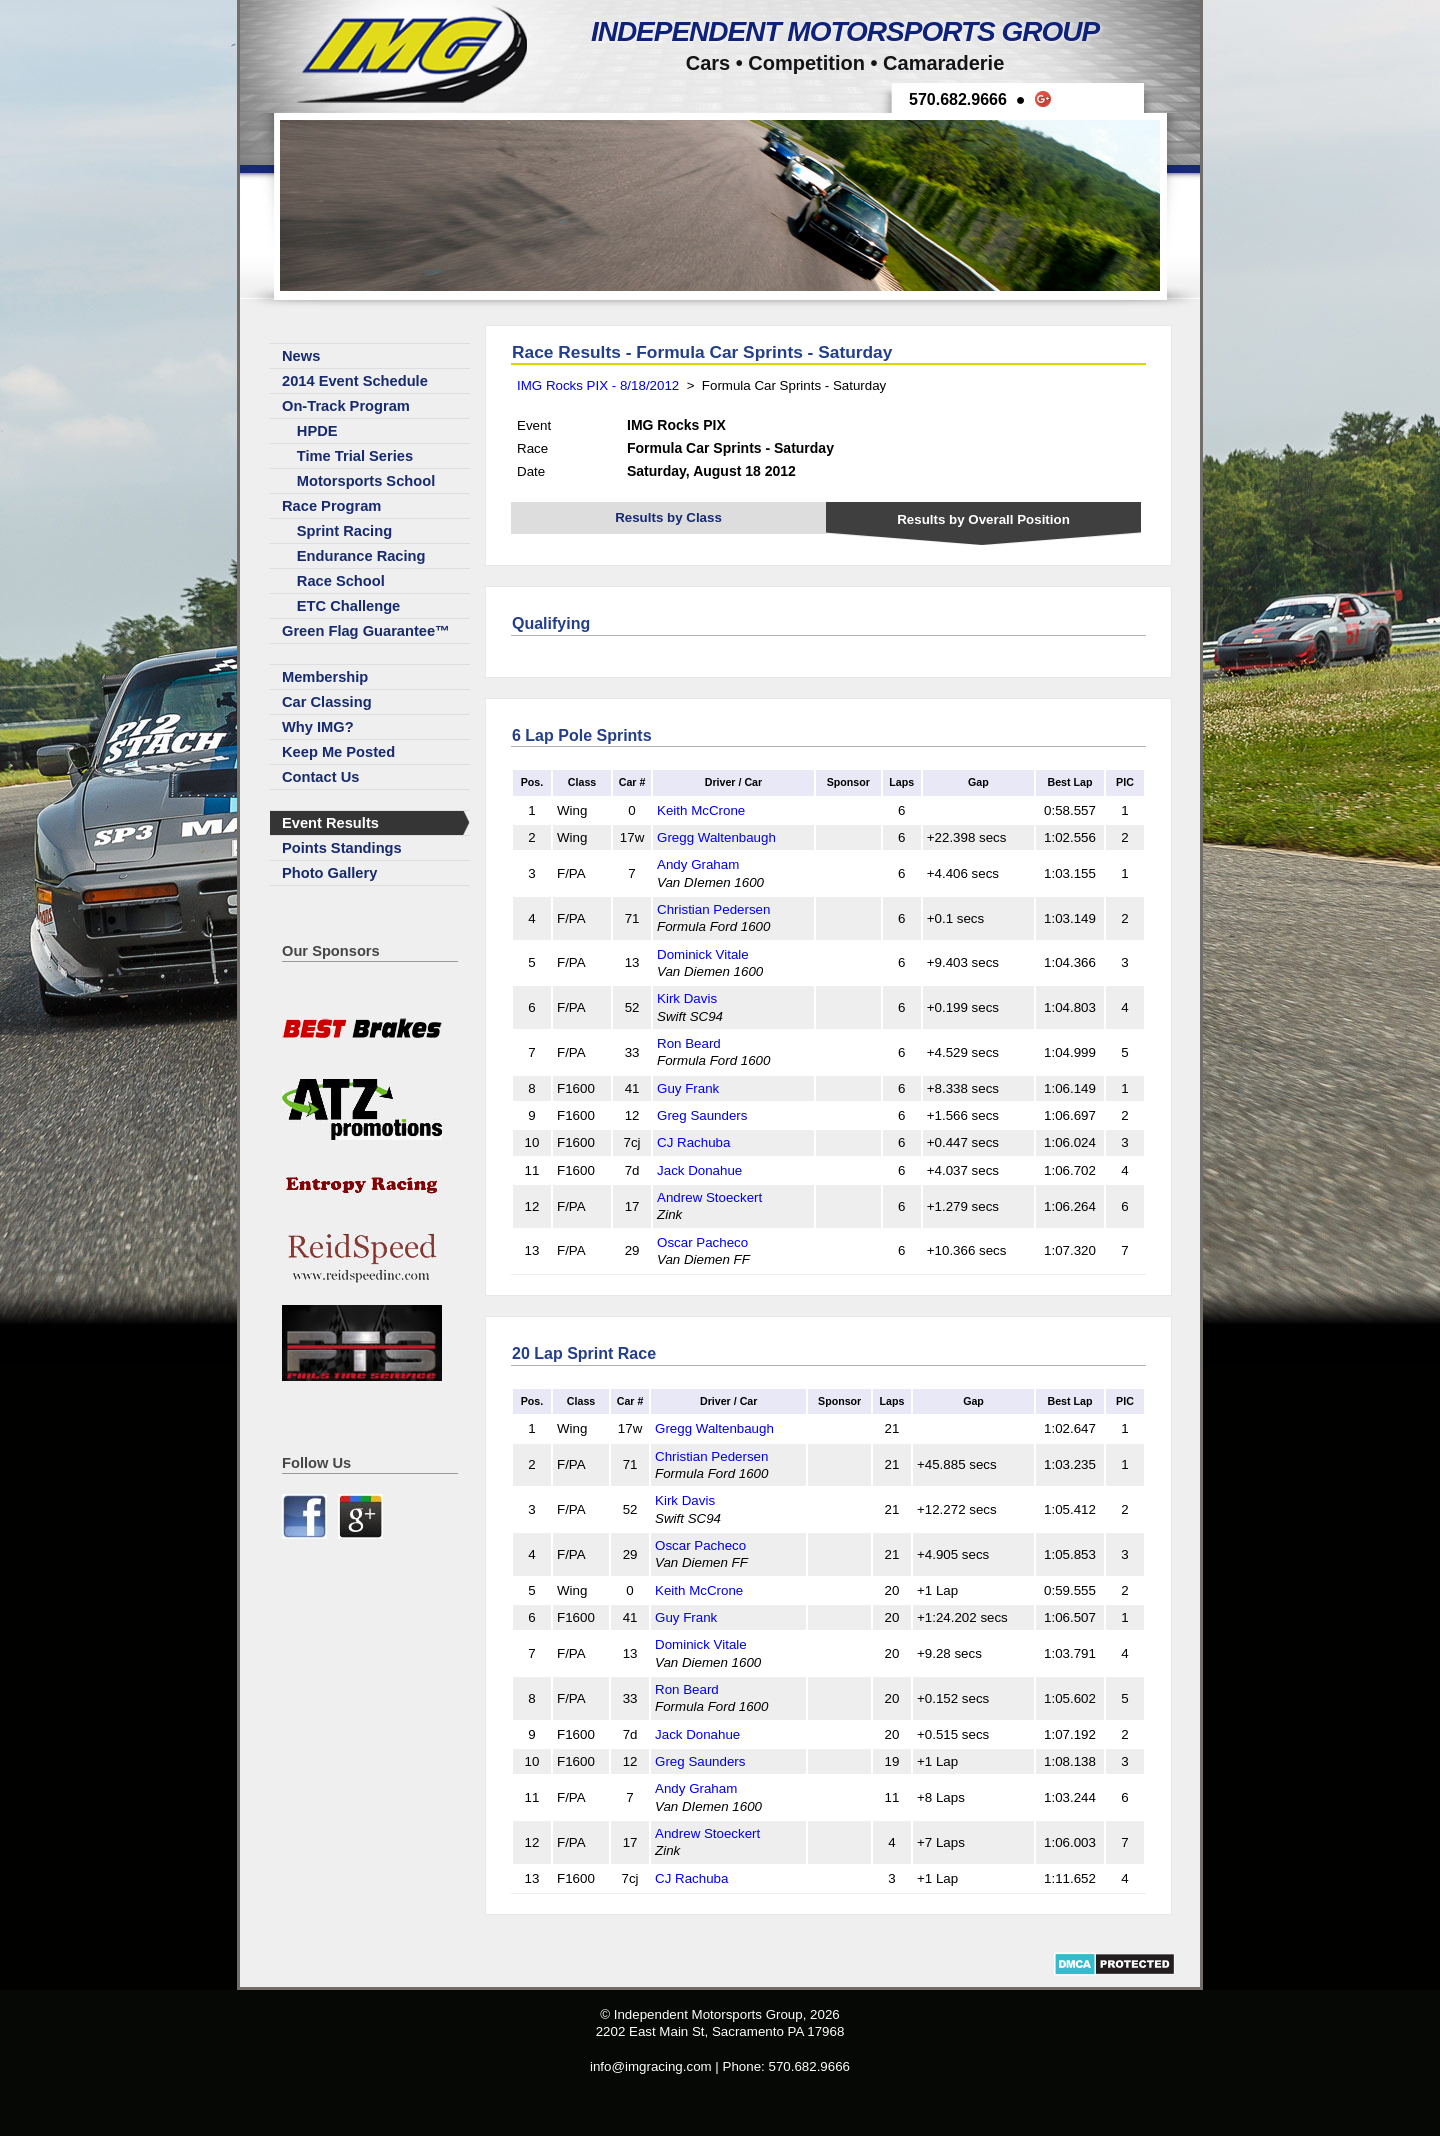  What do you see at coordinates (346, 406) in the screenshot?
I see `On-Track Program` at bounding box center [346, 406].